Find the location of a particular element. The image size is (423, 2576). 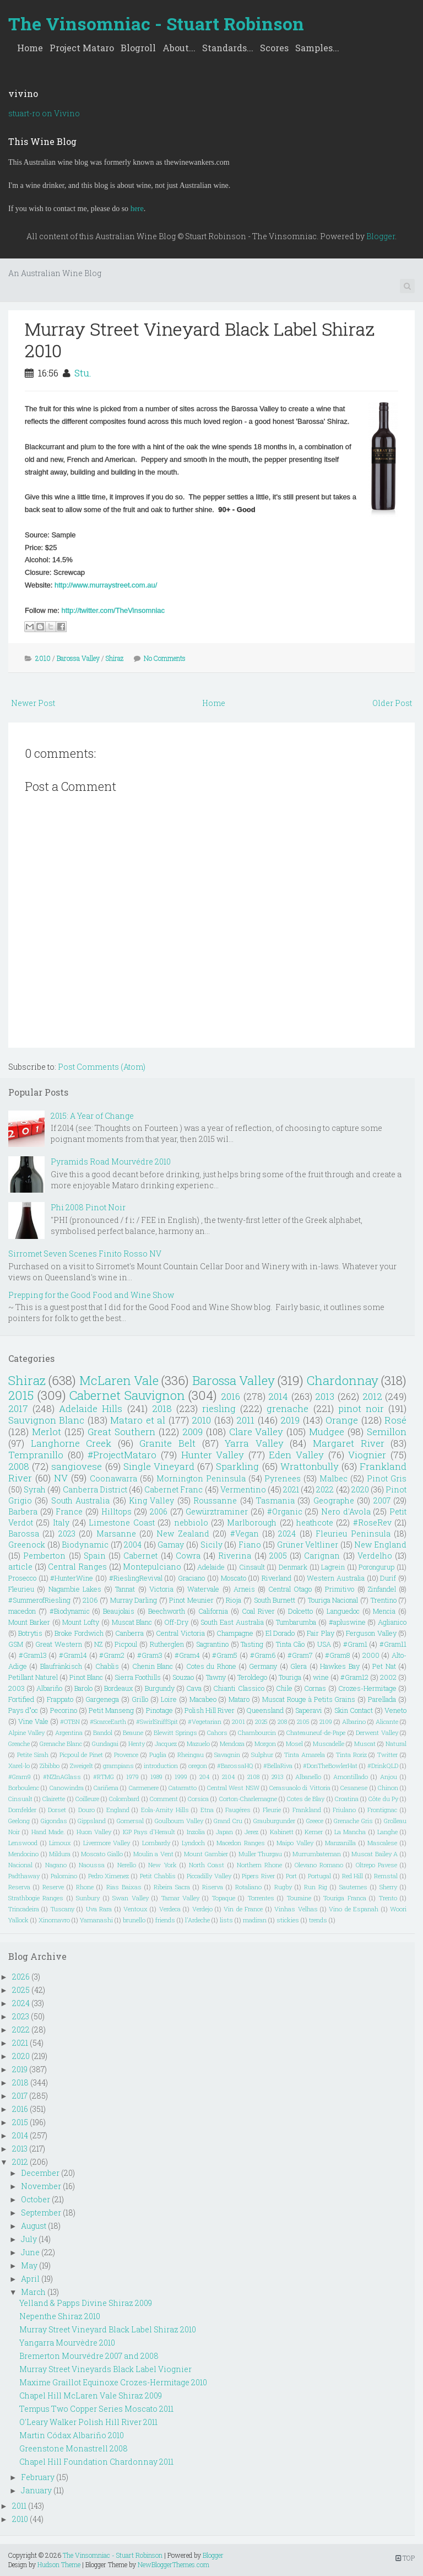

Riverland is located at coordinates (276, 1577).